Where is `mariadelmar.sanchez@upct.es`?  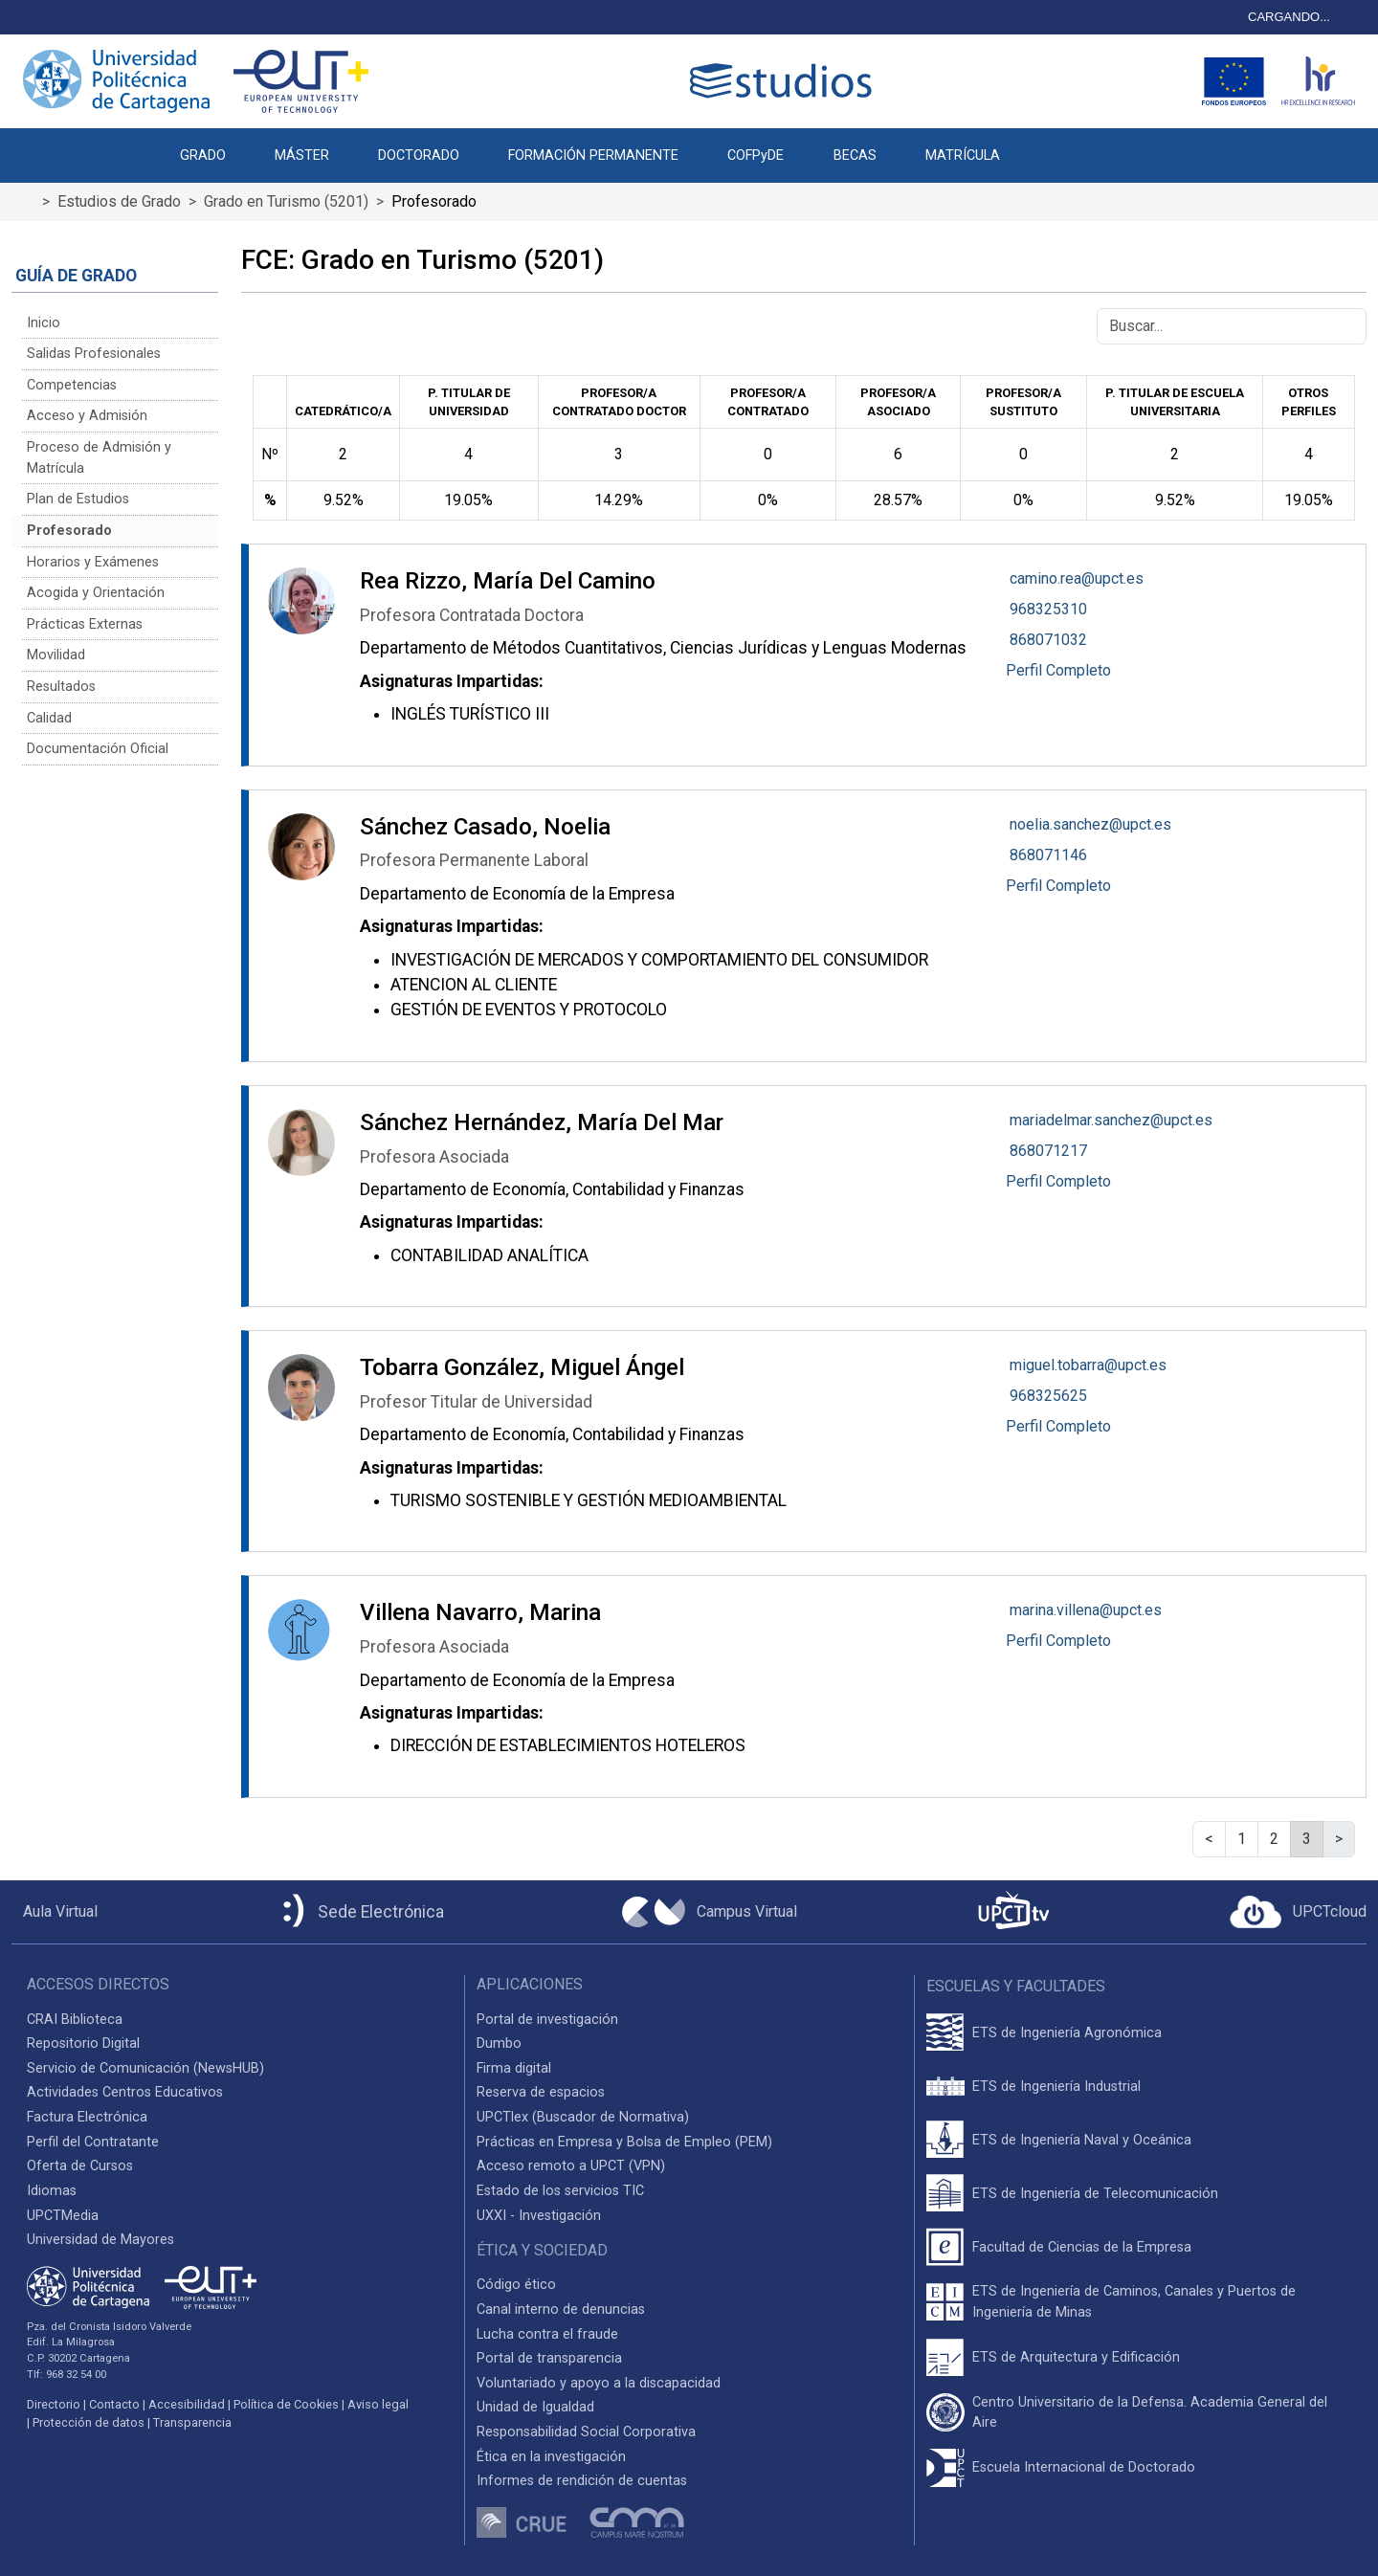 mariadelmar.sanchez@upct.es is located at coordinates (1111, 1120).